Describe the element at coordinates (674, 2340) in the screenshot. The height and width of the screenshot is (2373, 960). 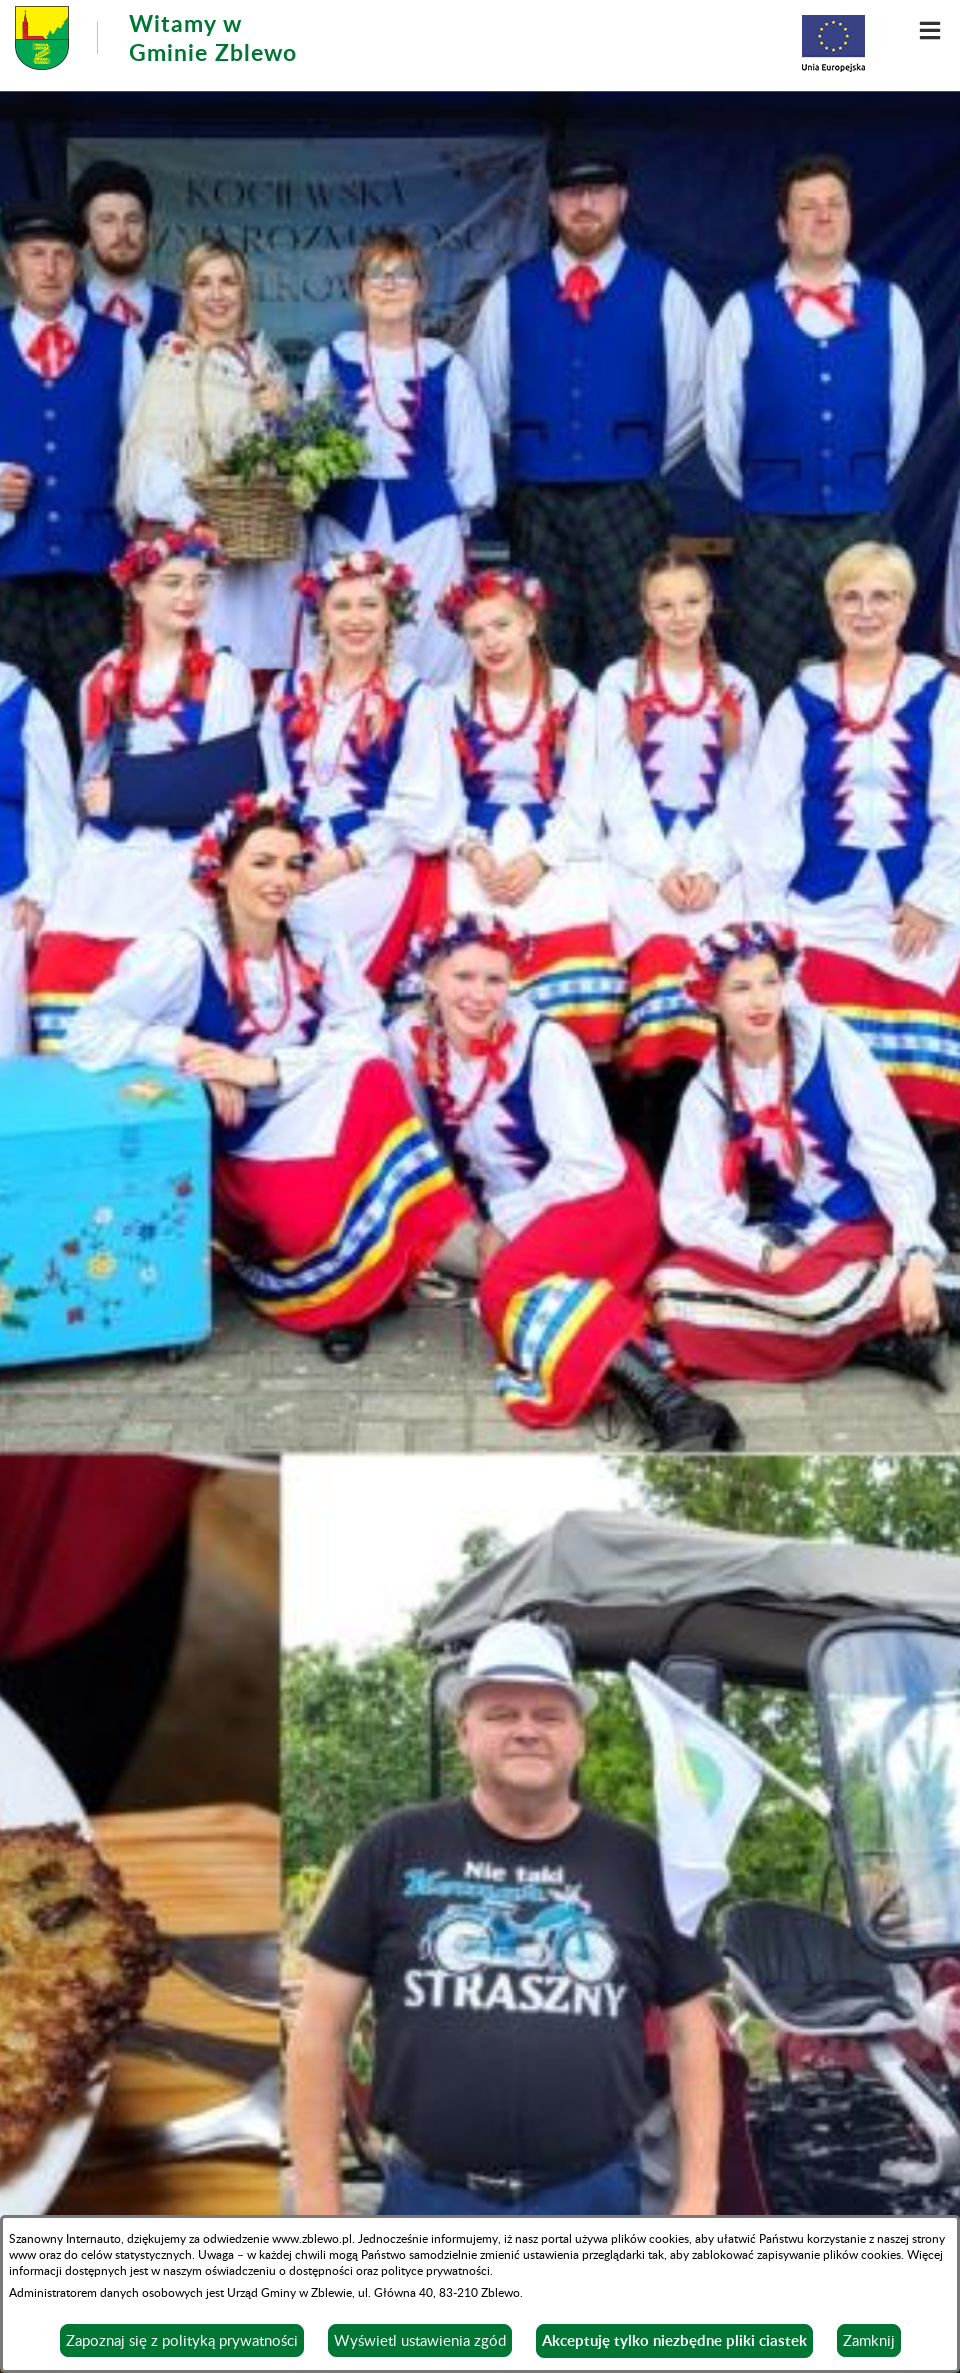
I see `Akceptuję tylko niezbędne pliki ciastek` at that location.